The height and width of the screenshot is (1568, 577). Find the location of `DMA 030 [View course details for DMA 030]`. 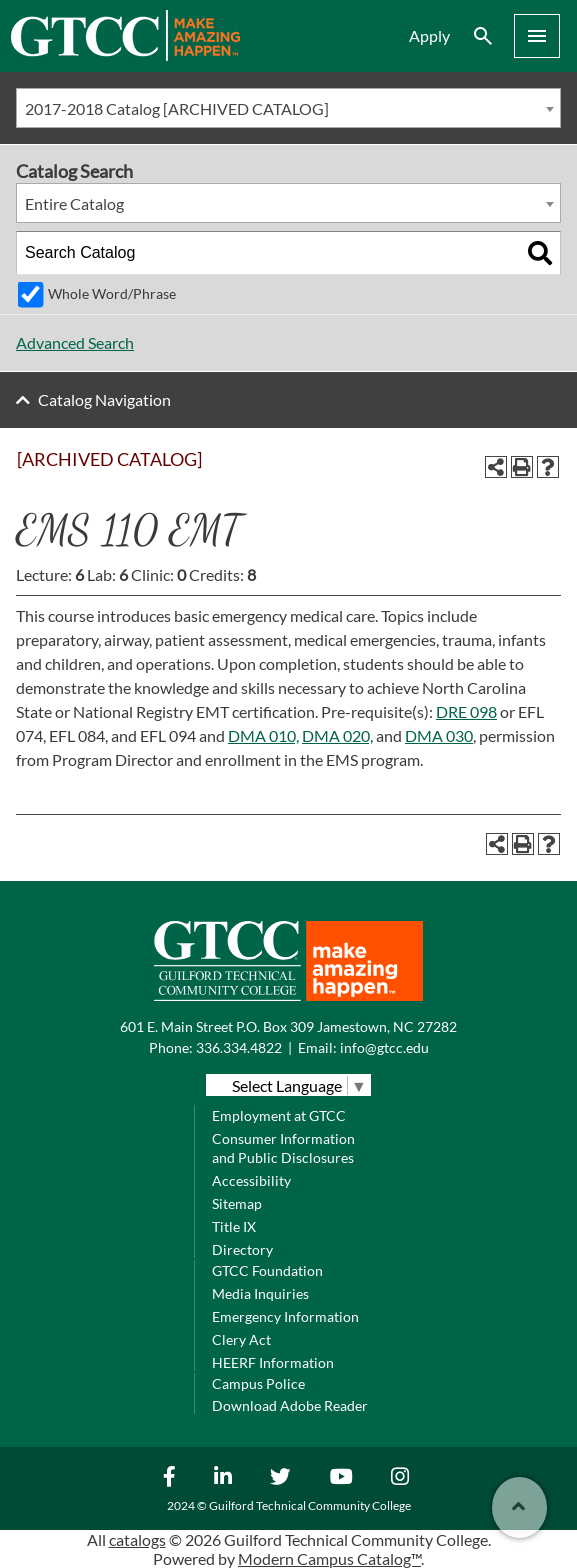

DMA 030 [View course details for DMA 030] is located at coordinates (439, 735).